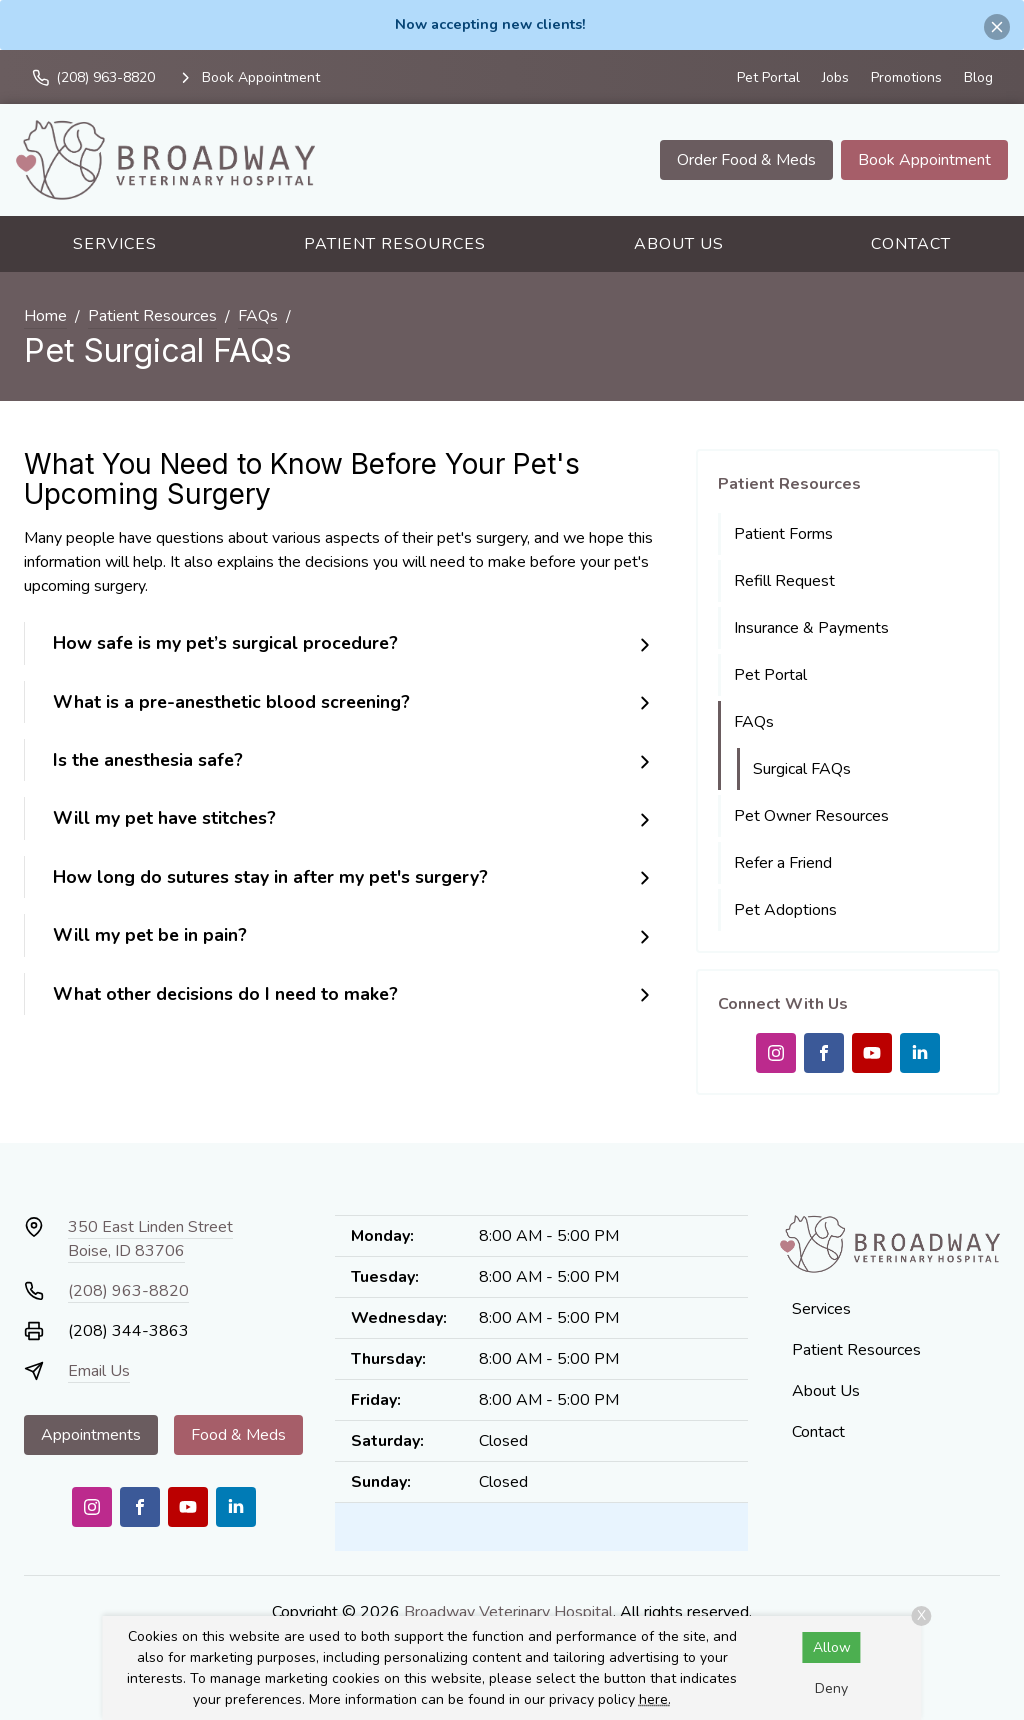  Describe the element at coordinates (785, 910) in the screenshot. I see `Pet Adoptions` at that location.